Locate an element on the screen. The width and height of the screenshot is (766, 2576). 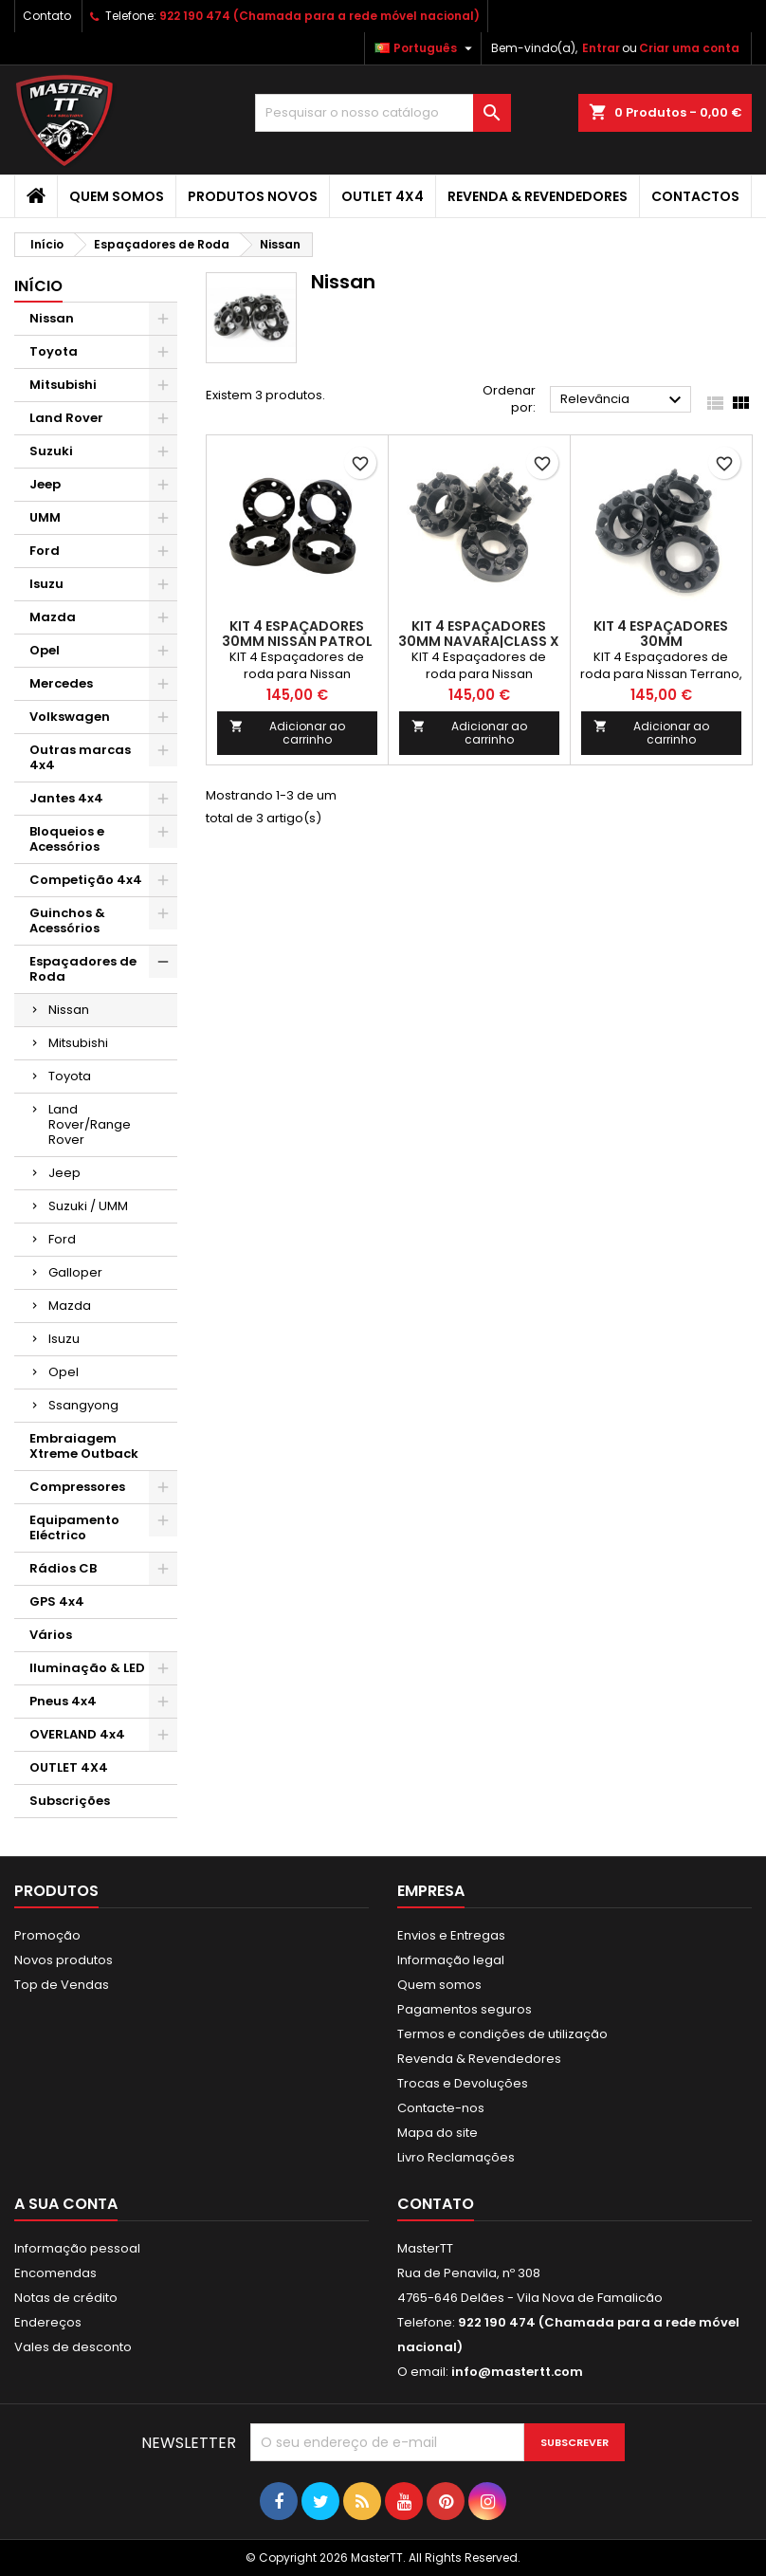
Suzuki / UMM is located at coordinates (88, 1206).